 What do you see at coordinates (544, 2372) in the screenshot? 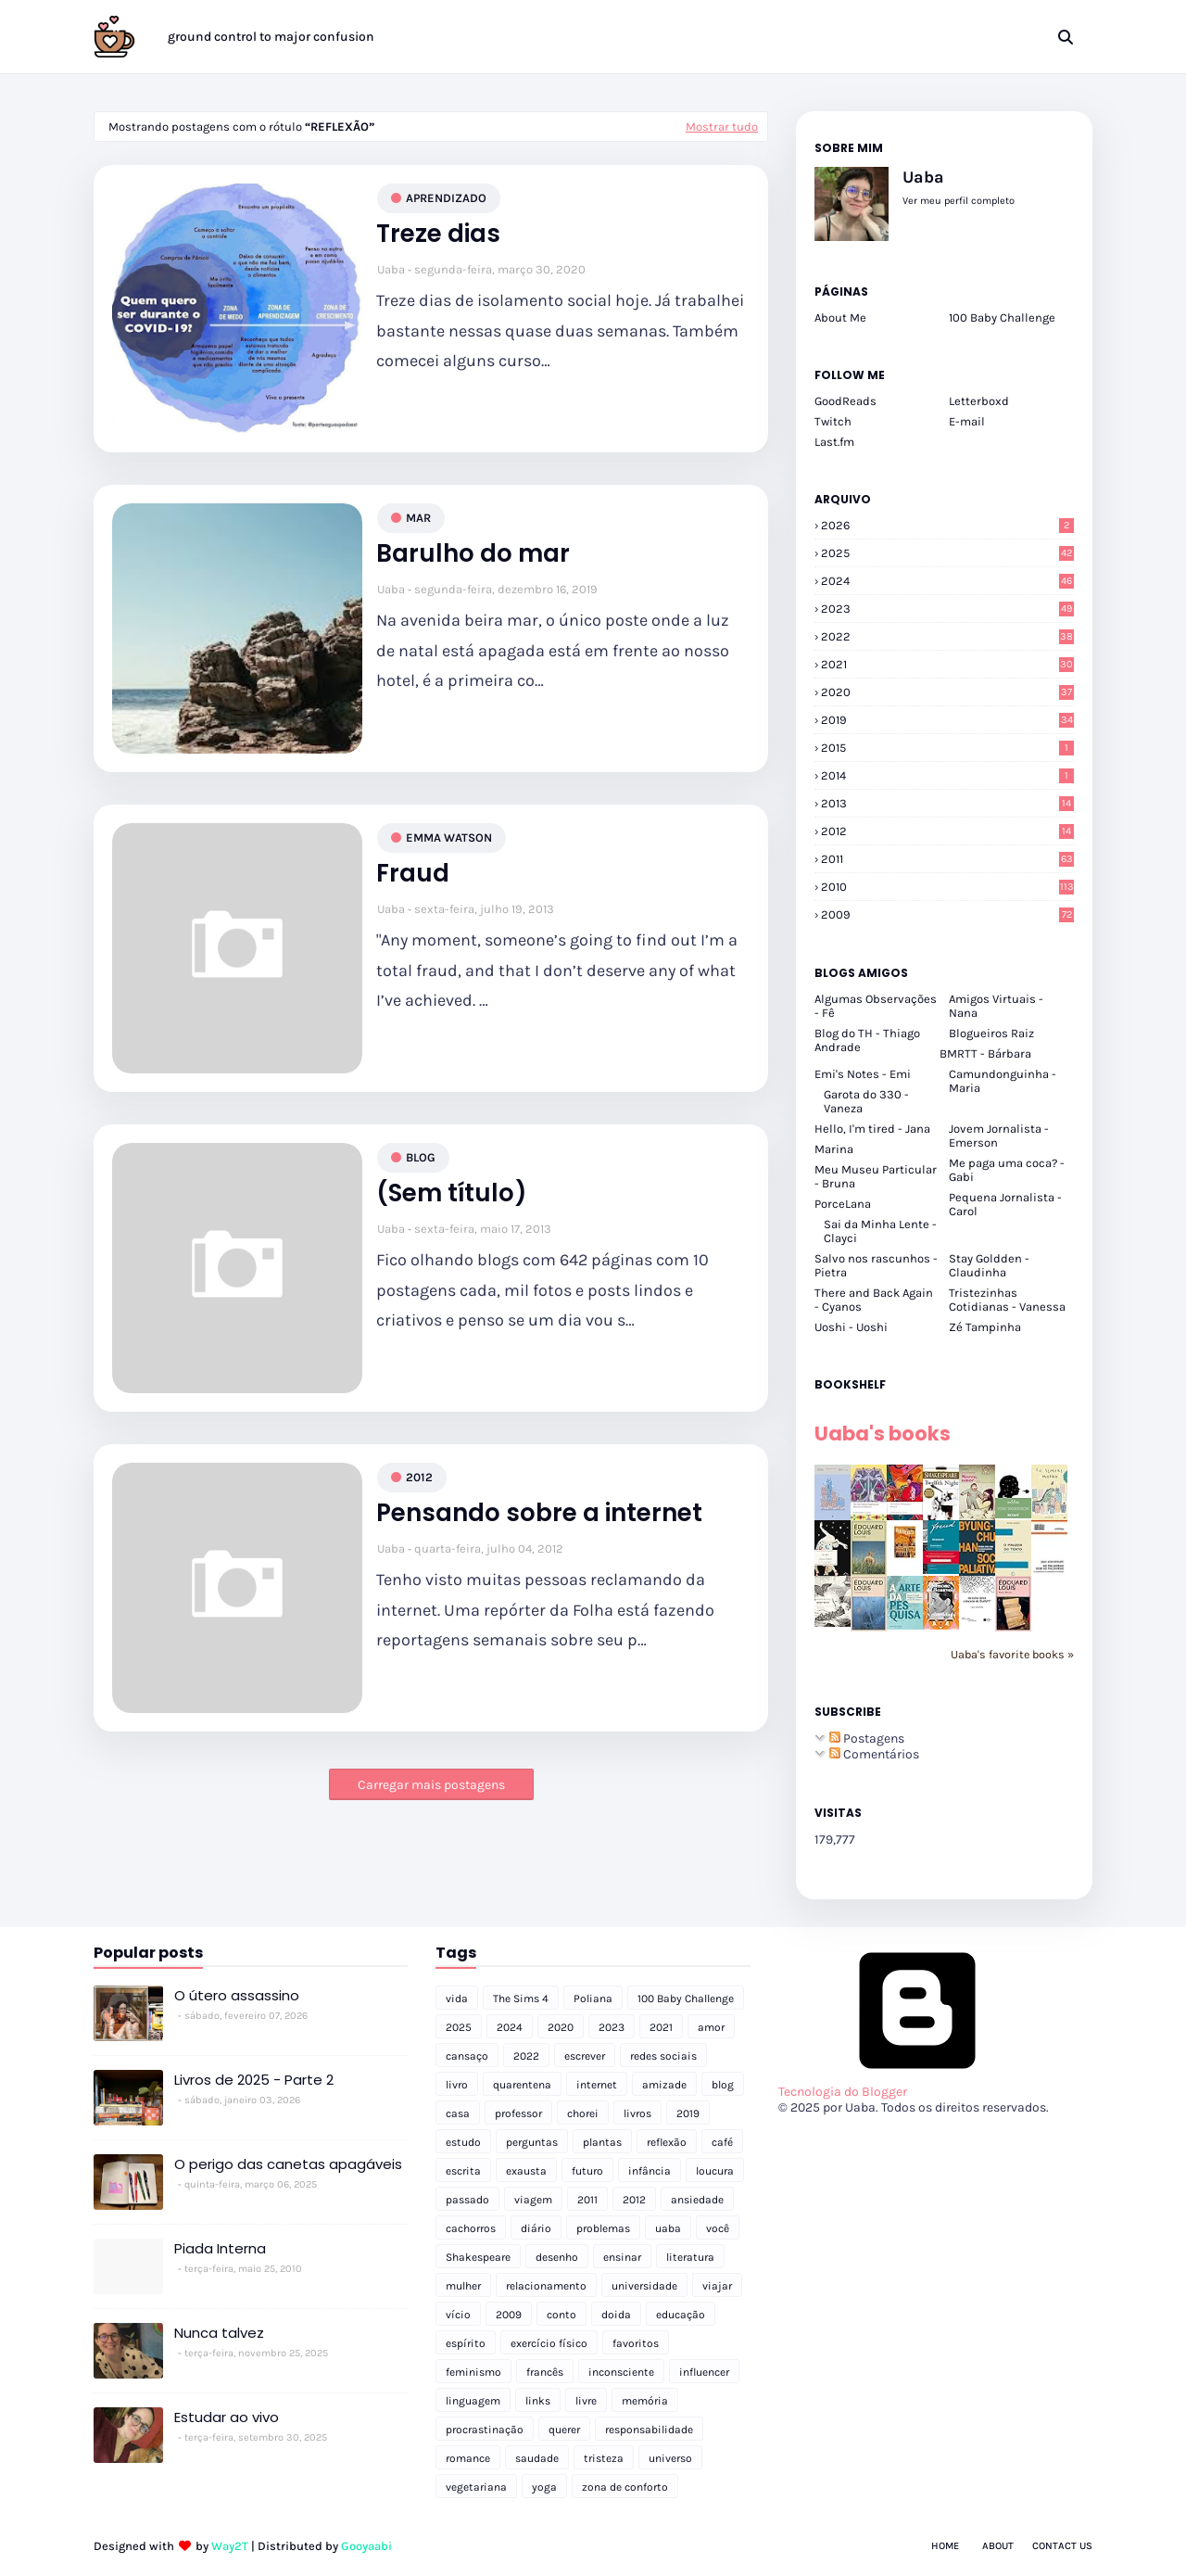
I see `francês` at bounding box center [544, 2372].